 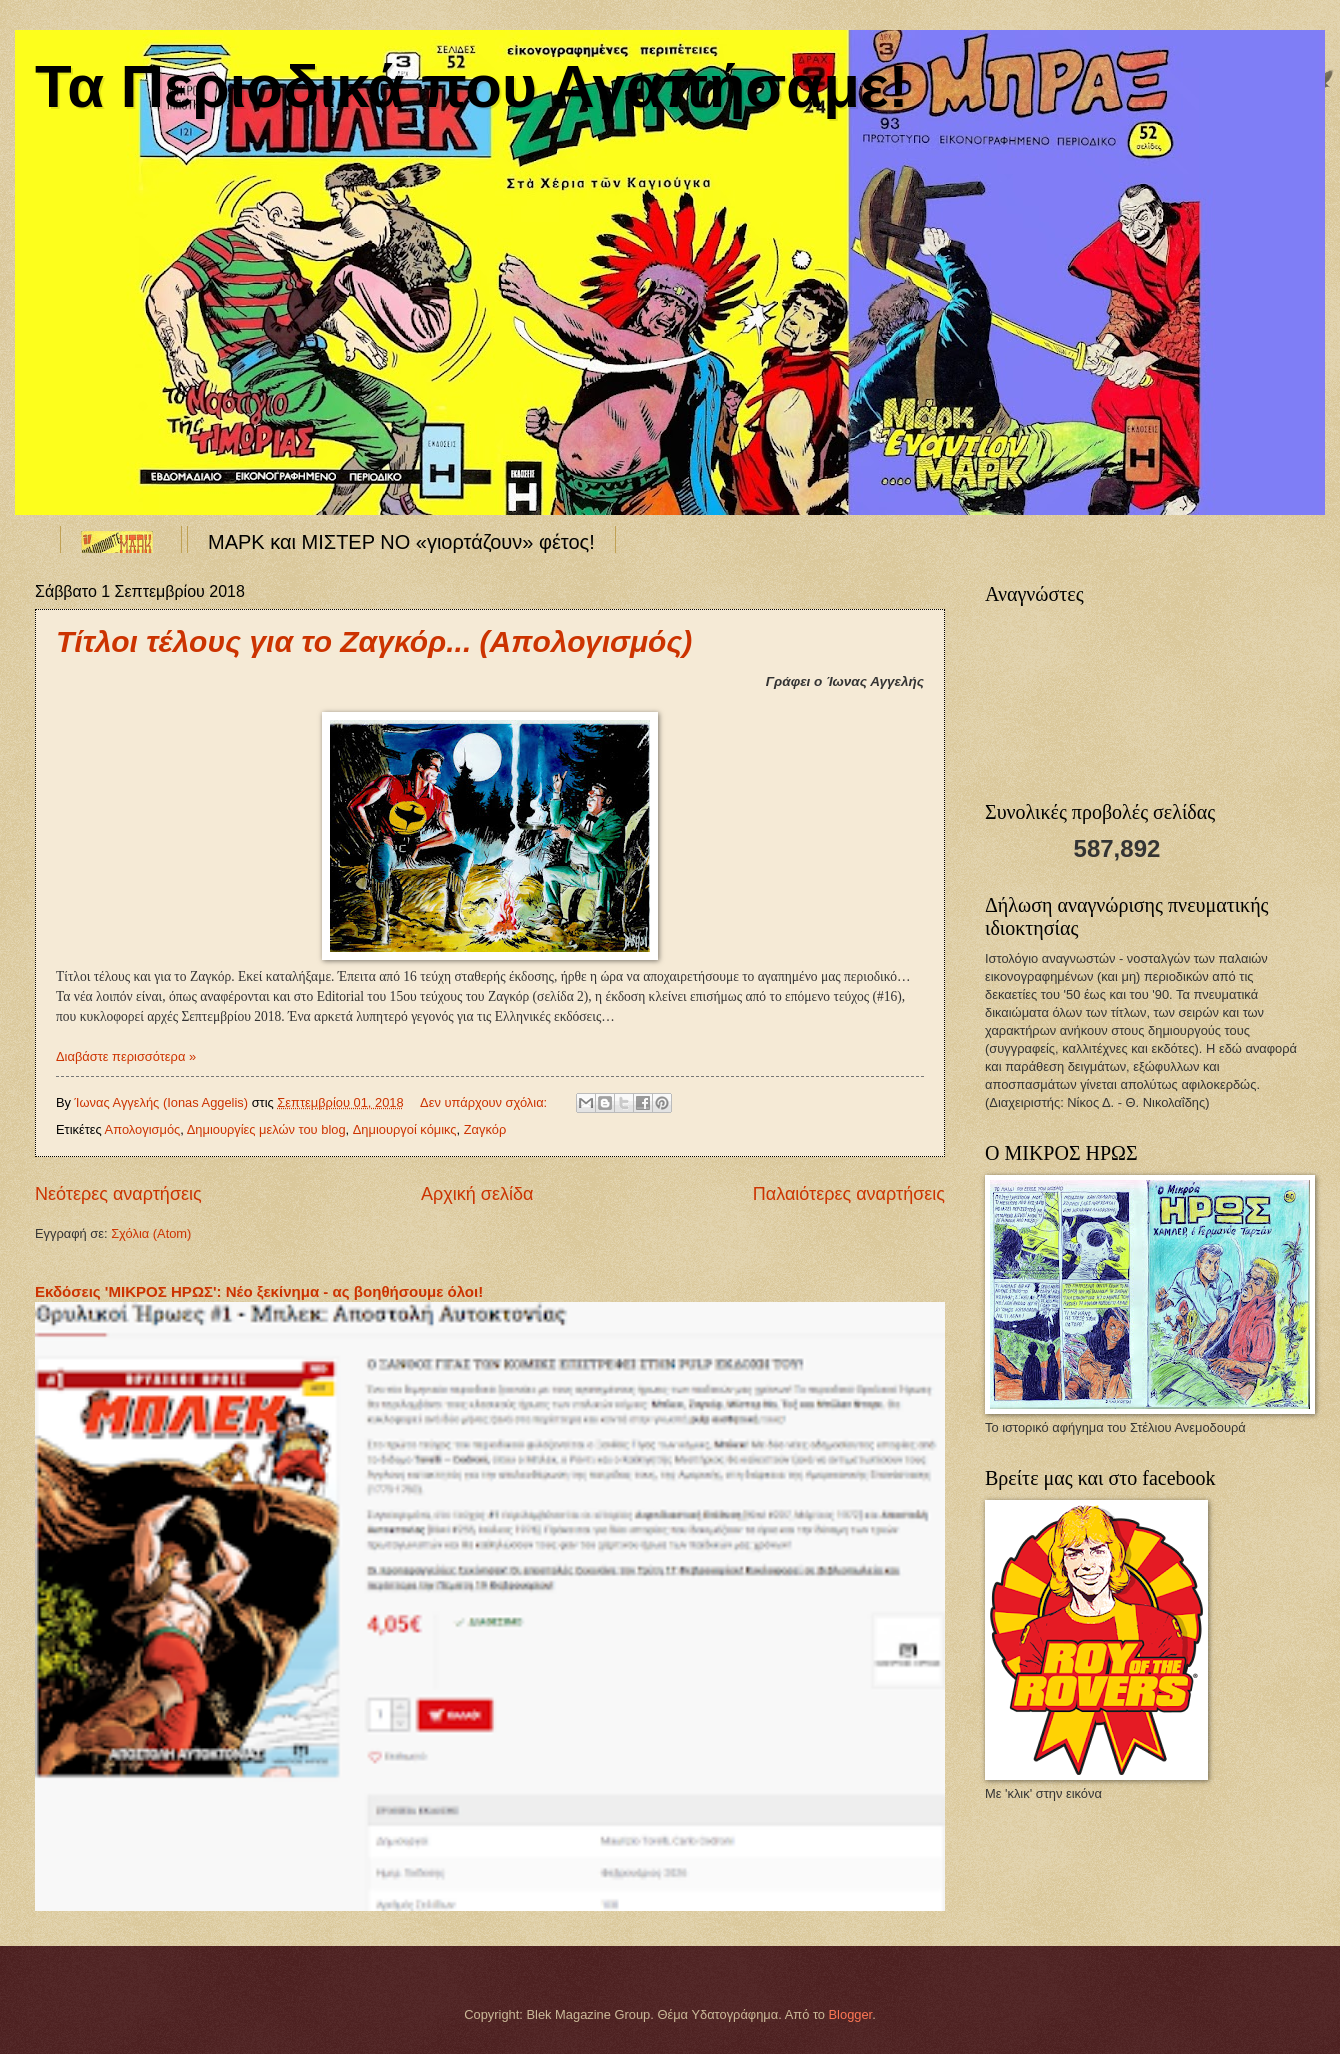 What do you see at coordinates (126, 1056) in the screenshot?
I see `Διαβάστε περισσότερα »` at bounding box center [126, 1056].